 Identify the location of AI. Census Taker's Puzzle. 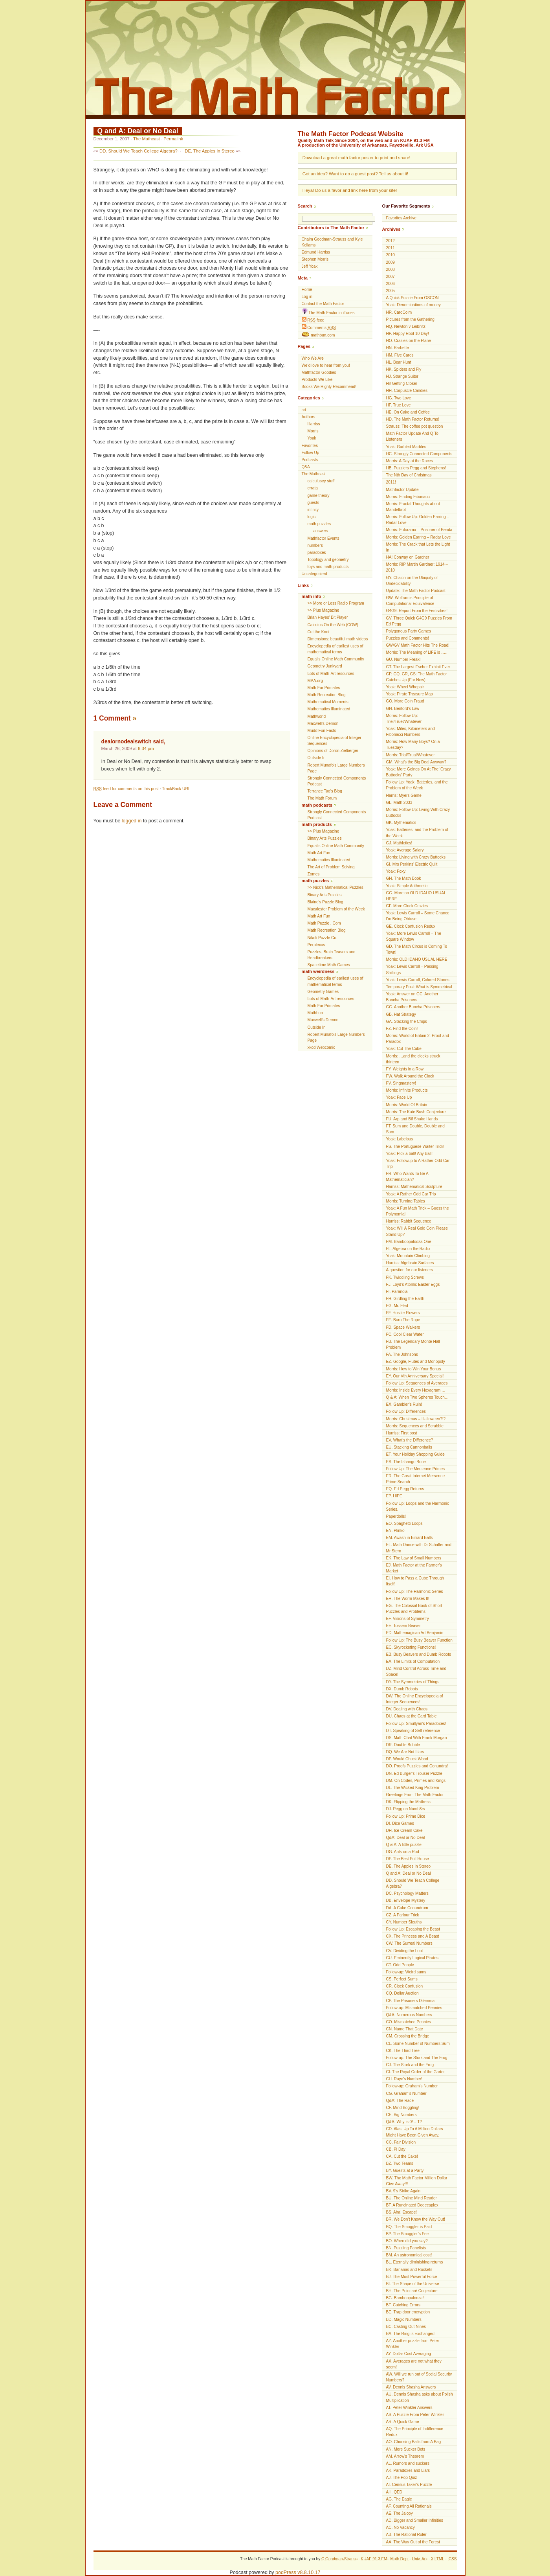
(409, 2484).